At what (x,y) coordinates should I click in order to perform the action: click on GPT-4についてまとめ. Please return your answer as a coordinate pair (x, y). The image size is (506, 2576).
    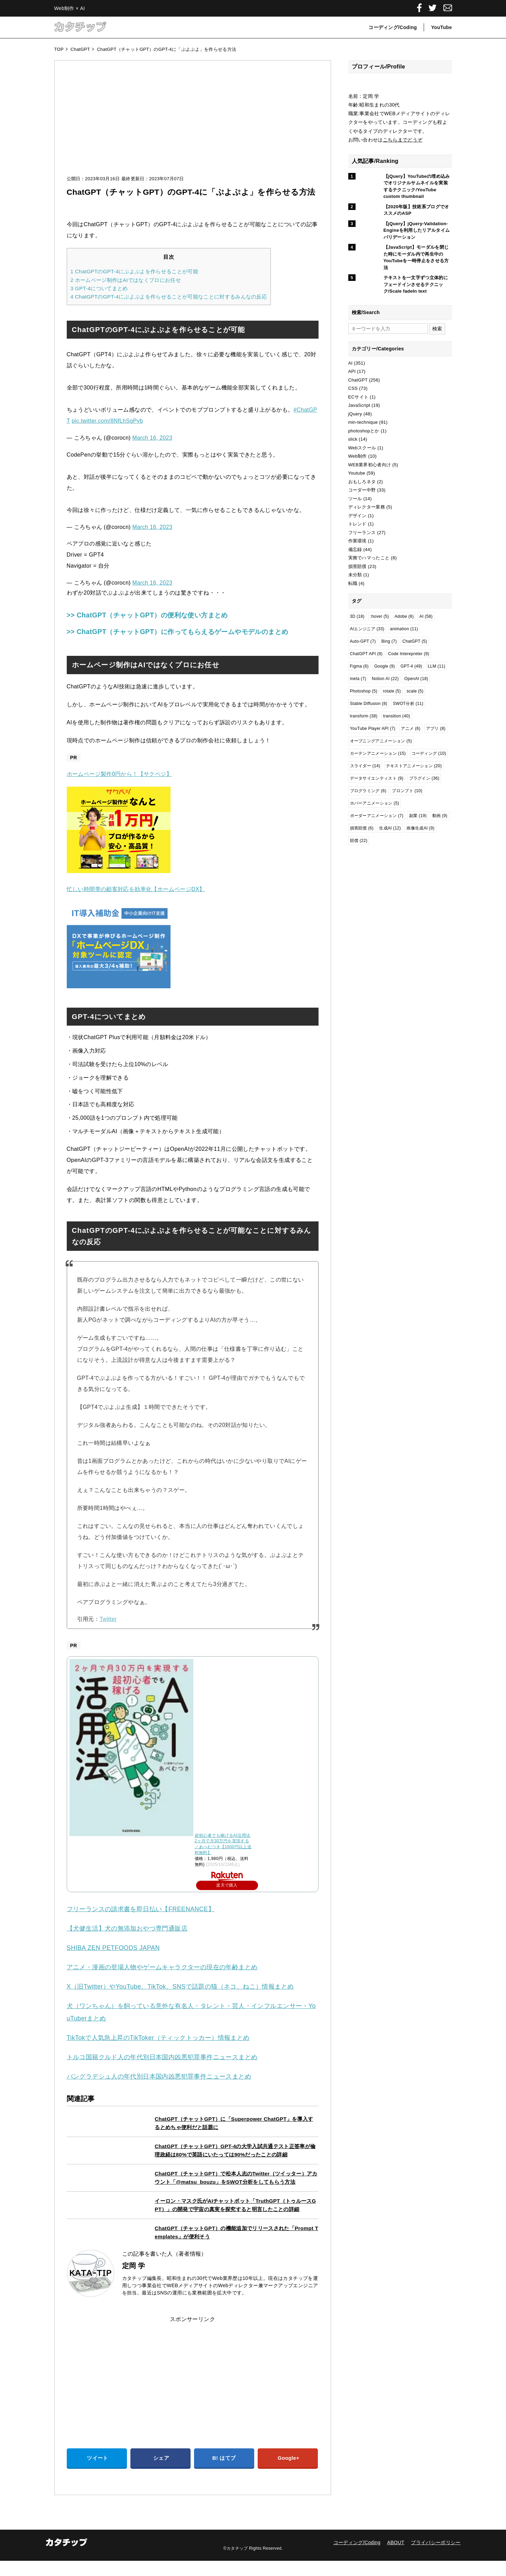
    Looking at the image, I should click on (99, 288).